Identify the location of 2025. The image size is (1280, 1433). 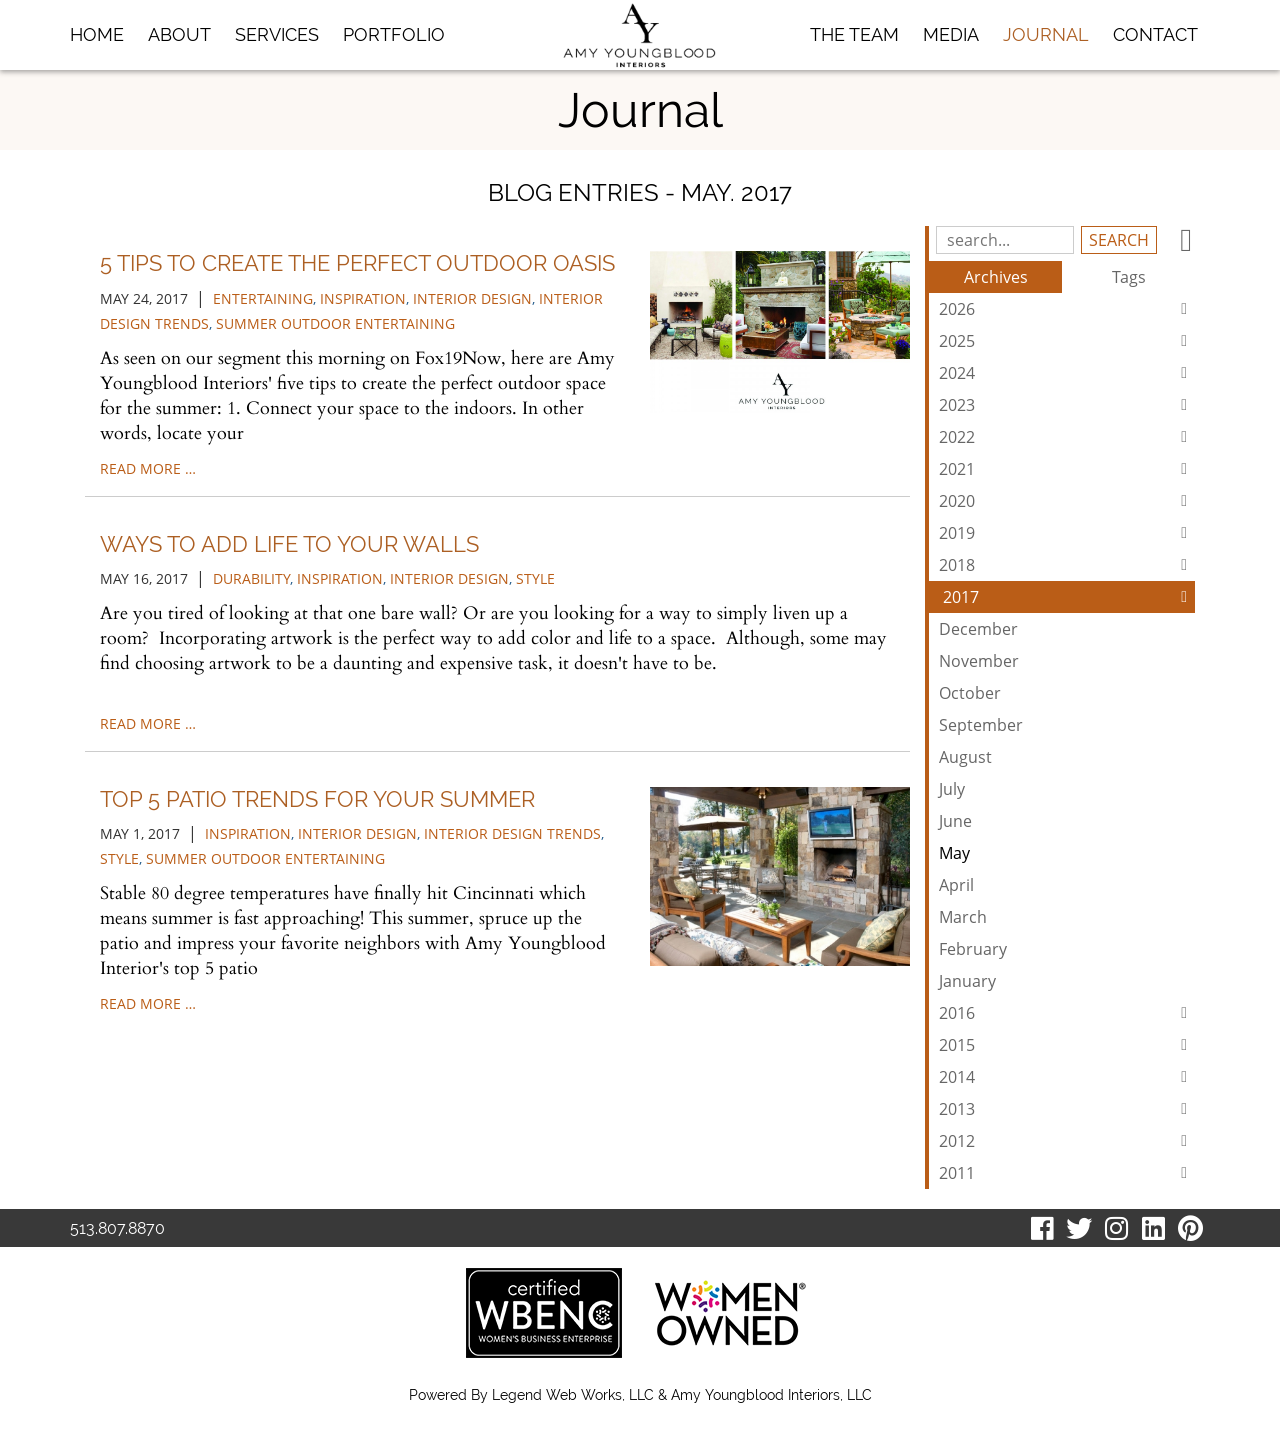
(1067, 341).